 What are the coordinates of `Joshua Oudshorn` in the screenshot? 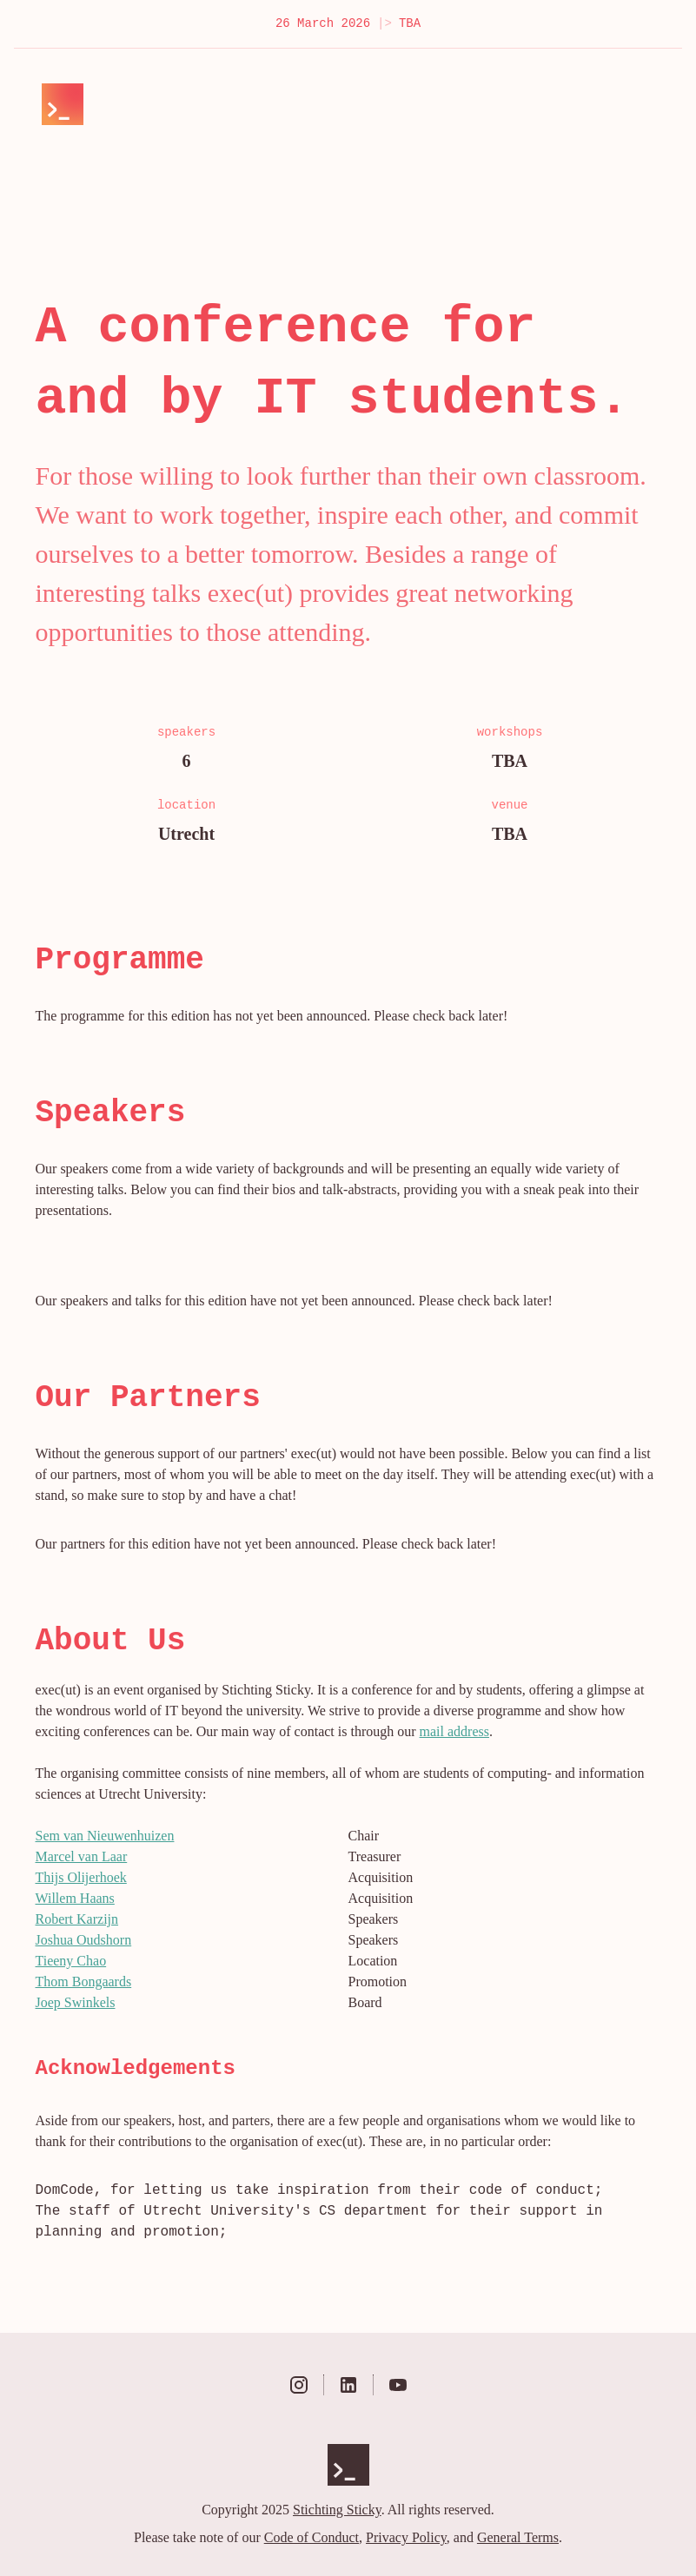 It's located at (84, 1939).